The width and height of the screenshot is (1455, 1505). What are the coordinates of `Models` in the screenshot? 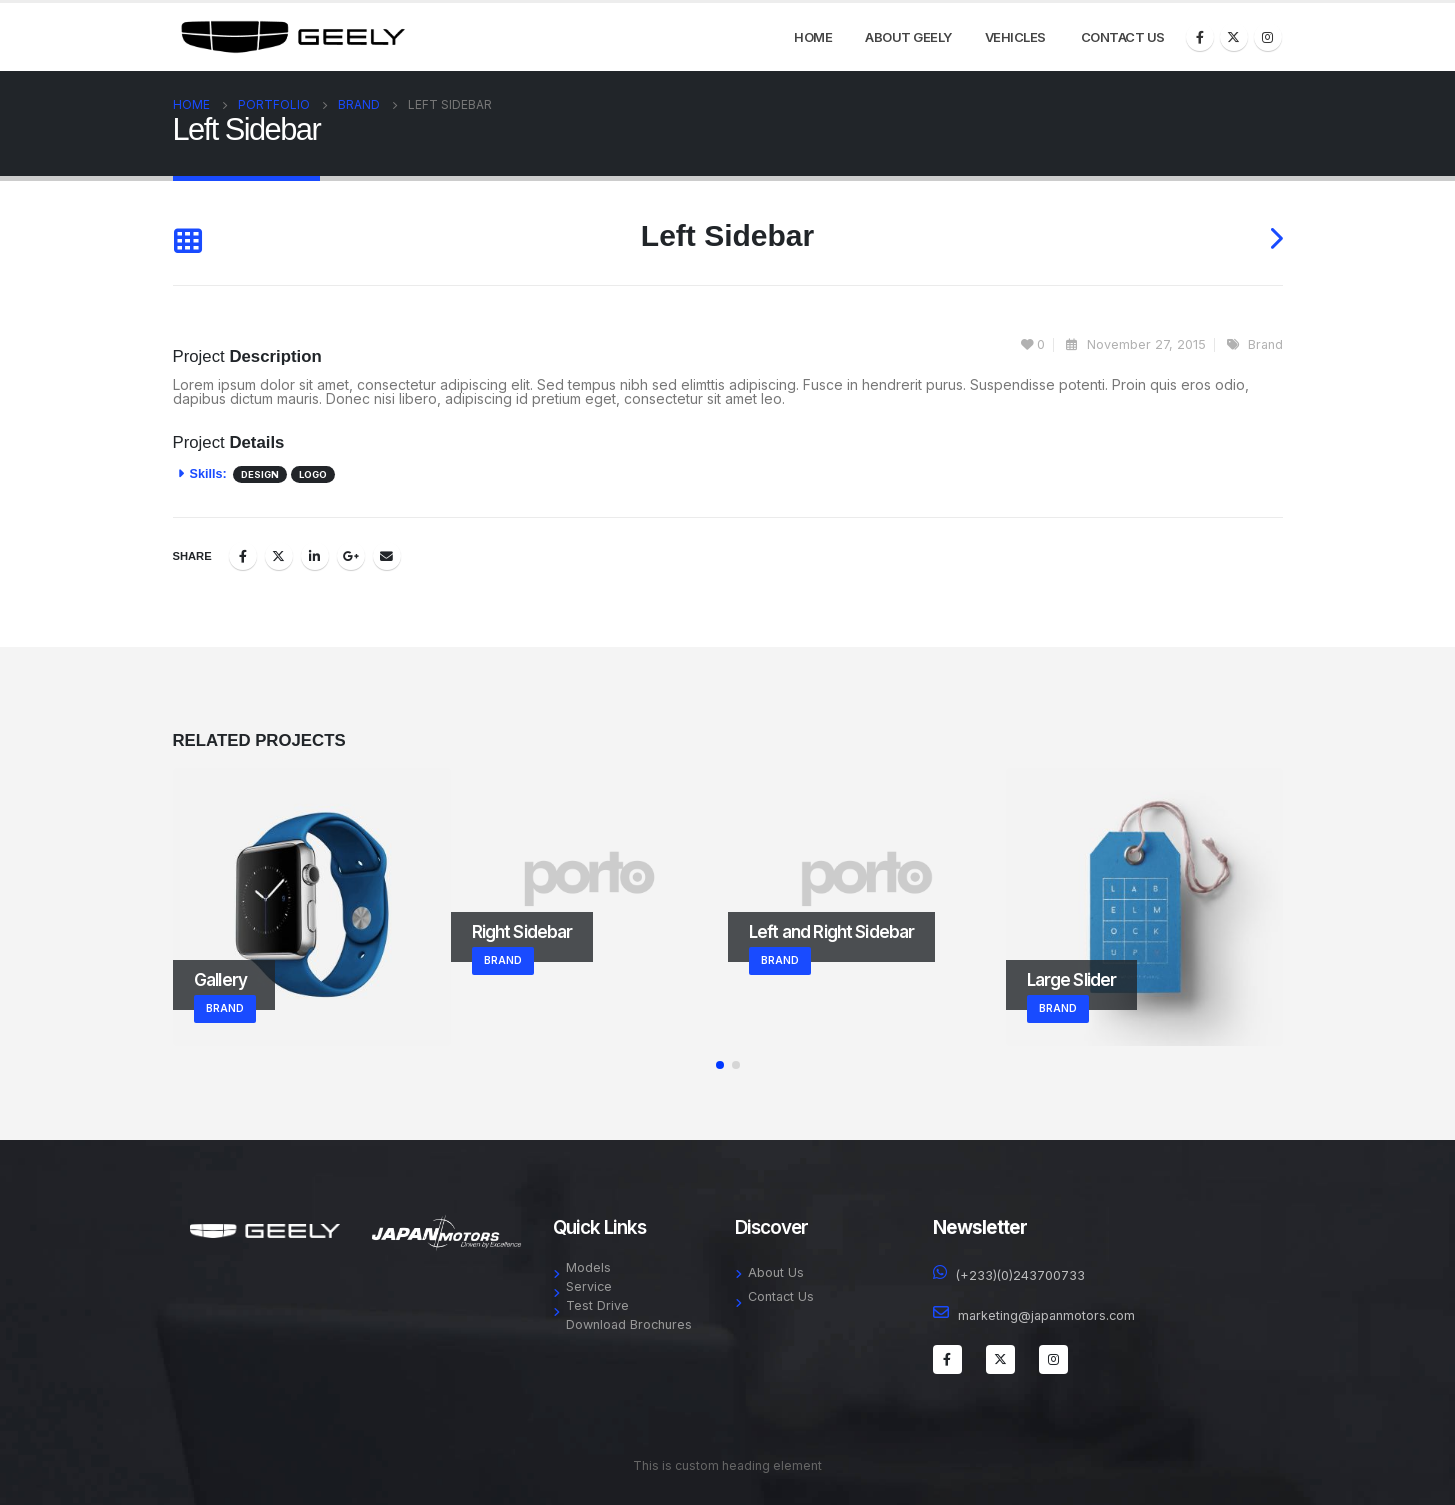 It's located at (588, 1267).